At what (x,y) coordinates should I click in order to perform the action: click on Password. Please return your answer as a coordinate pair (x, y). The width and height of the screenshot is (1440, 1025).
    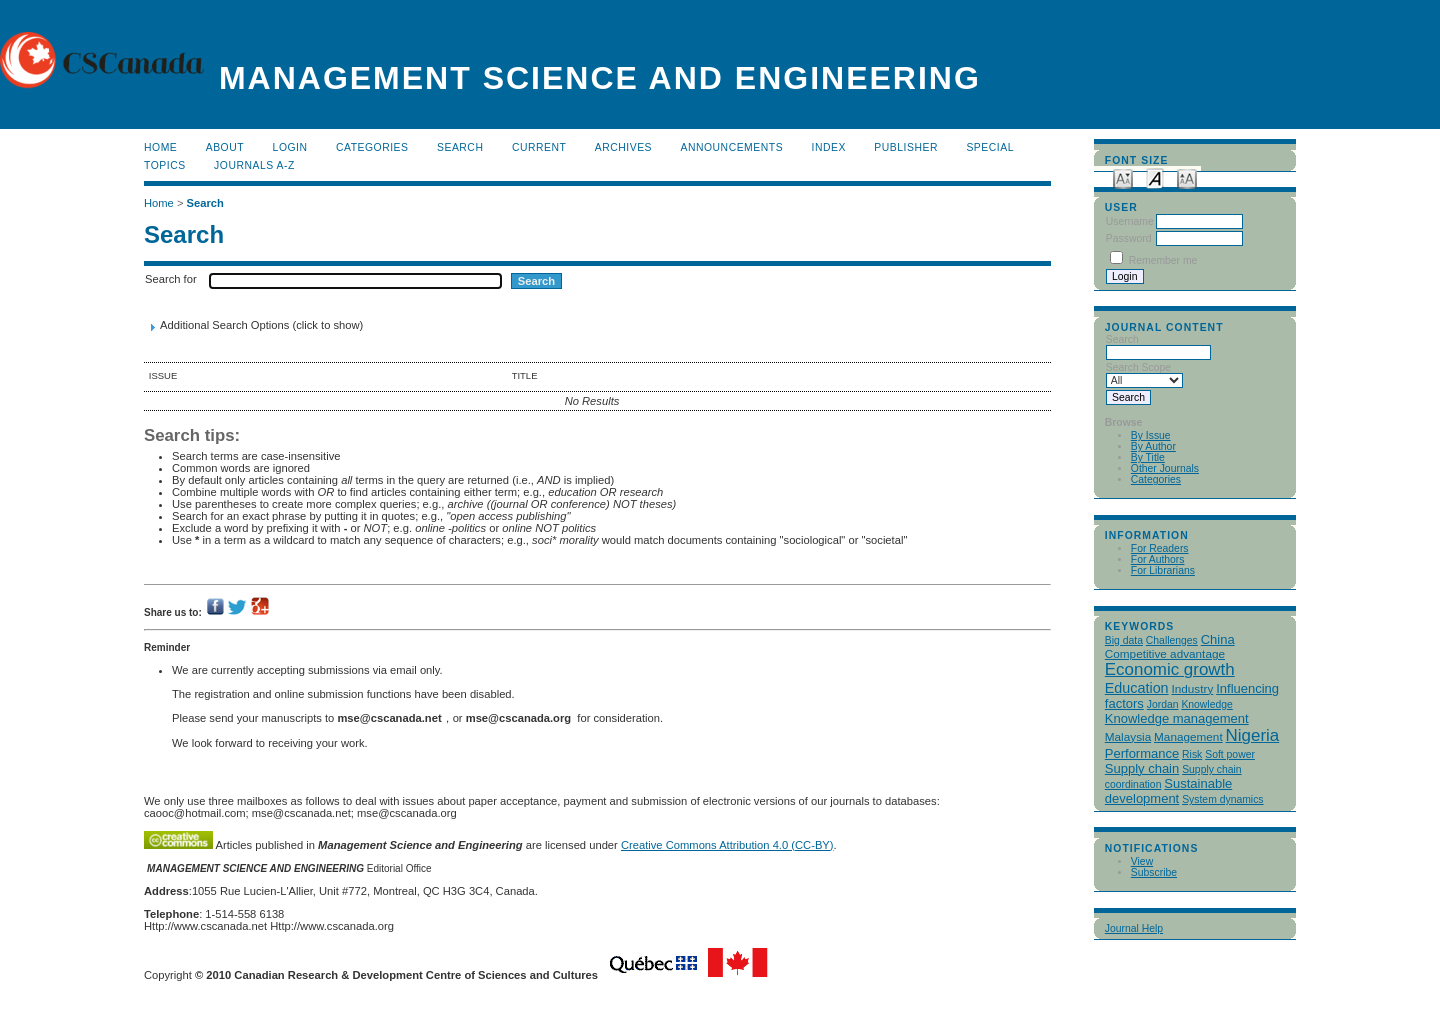
    Looking at the image, I should click on (1129, 238).